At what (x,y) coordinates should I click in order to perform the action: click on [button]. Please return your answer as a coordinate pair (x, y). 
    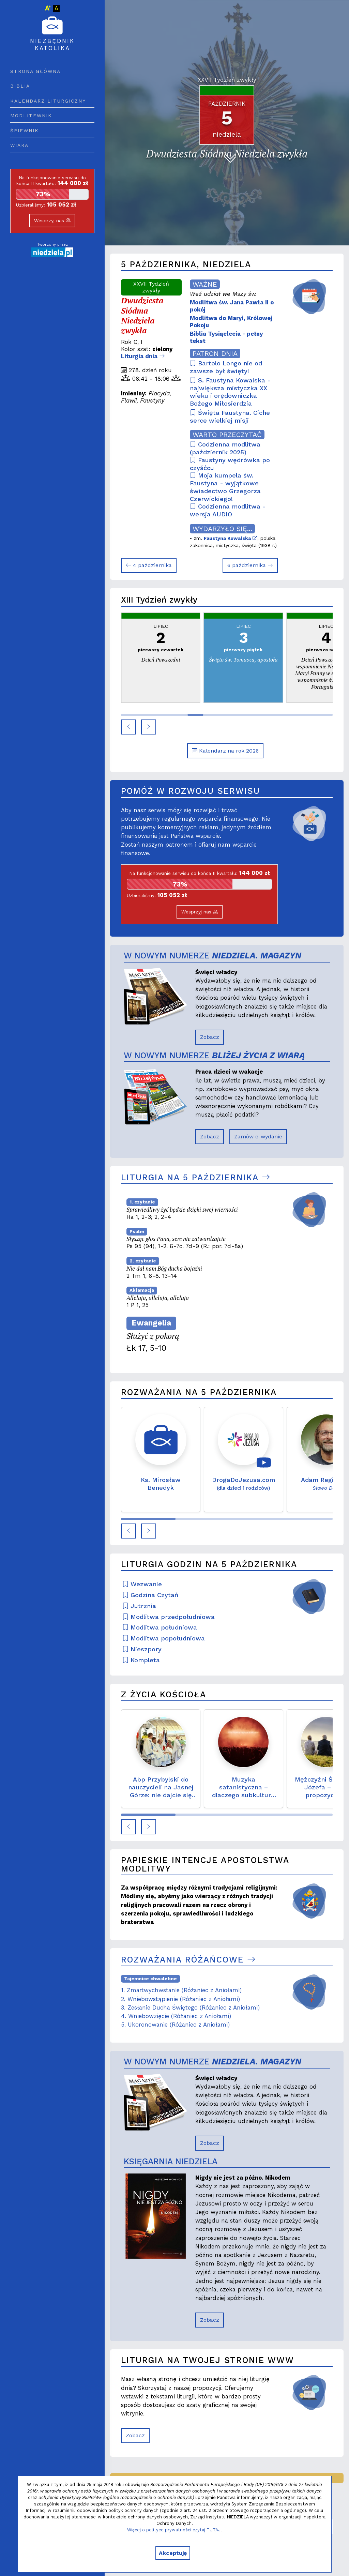
    Looking at the image, I should click on (128, 726).